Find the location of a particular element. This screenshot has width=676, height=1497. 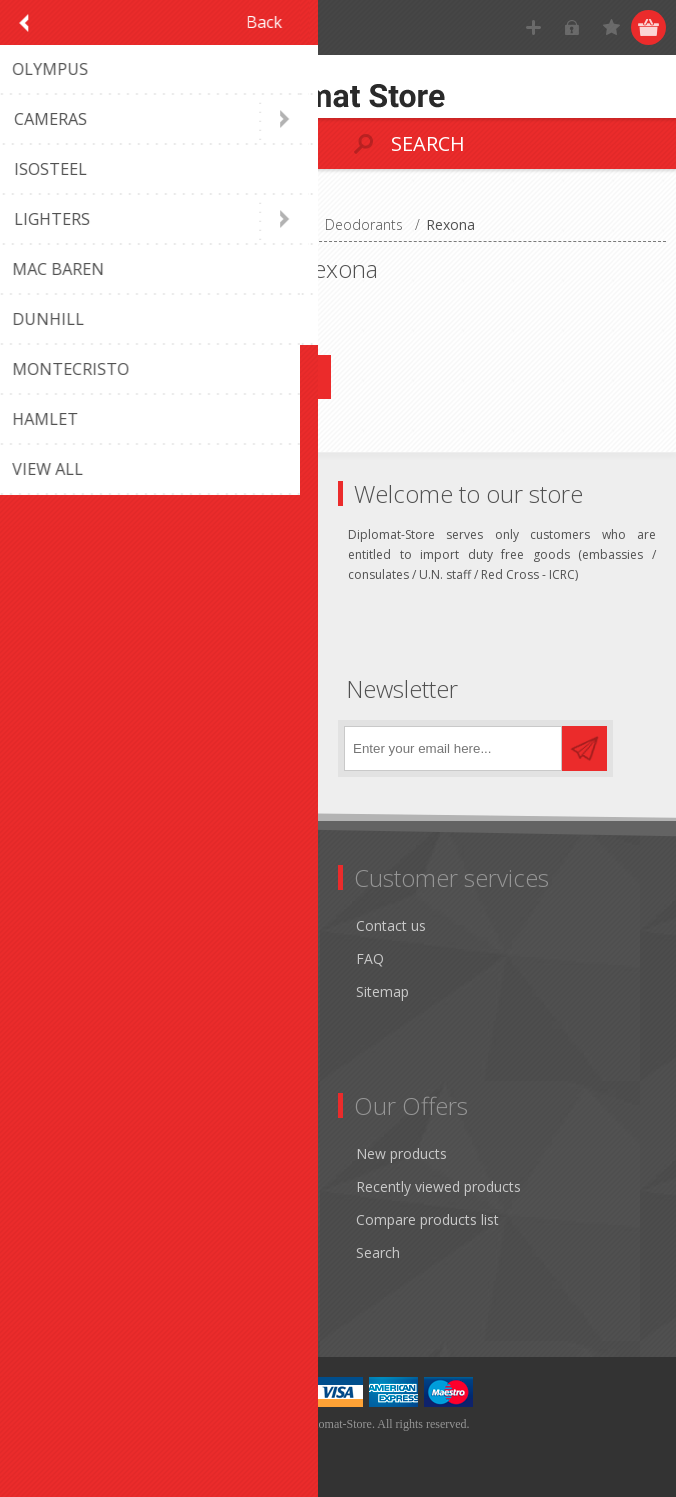

Orders is located at coordinates (50, 1219).